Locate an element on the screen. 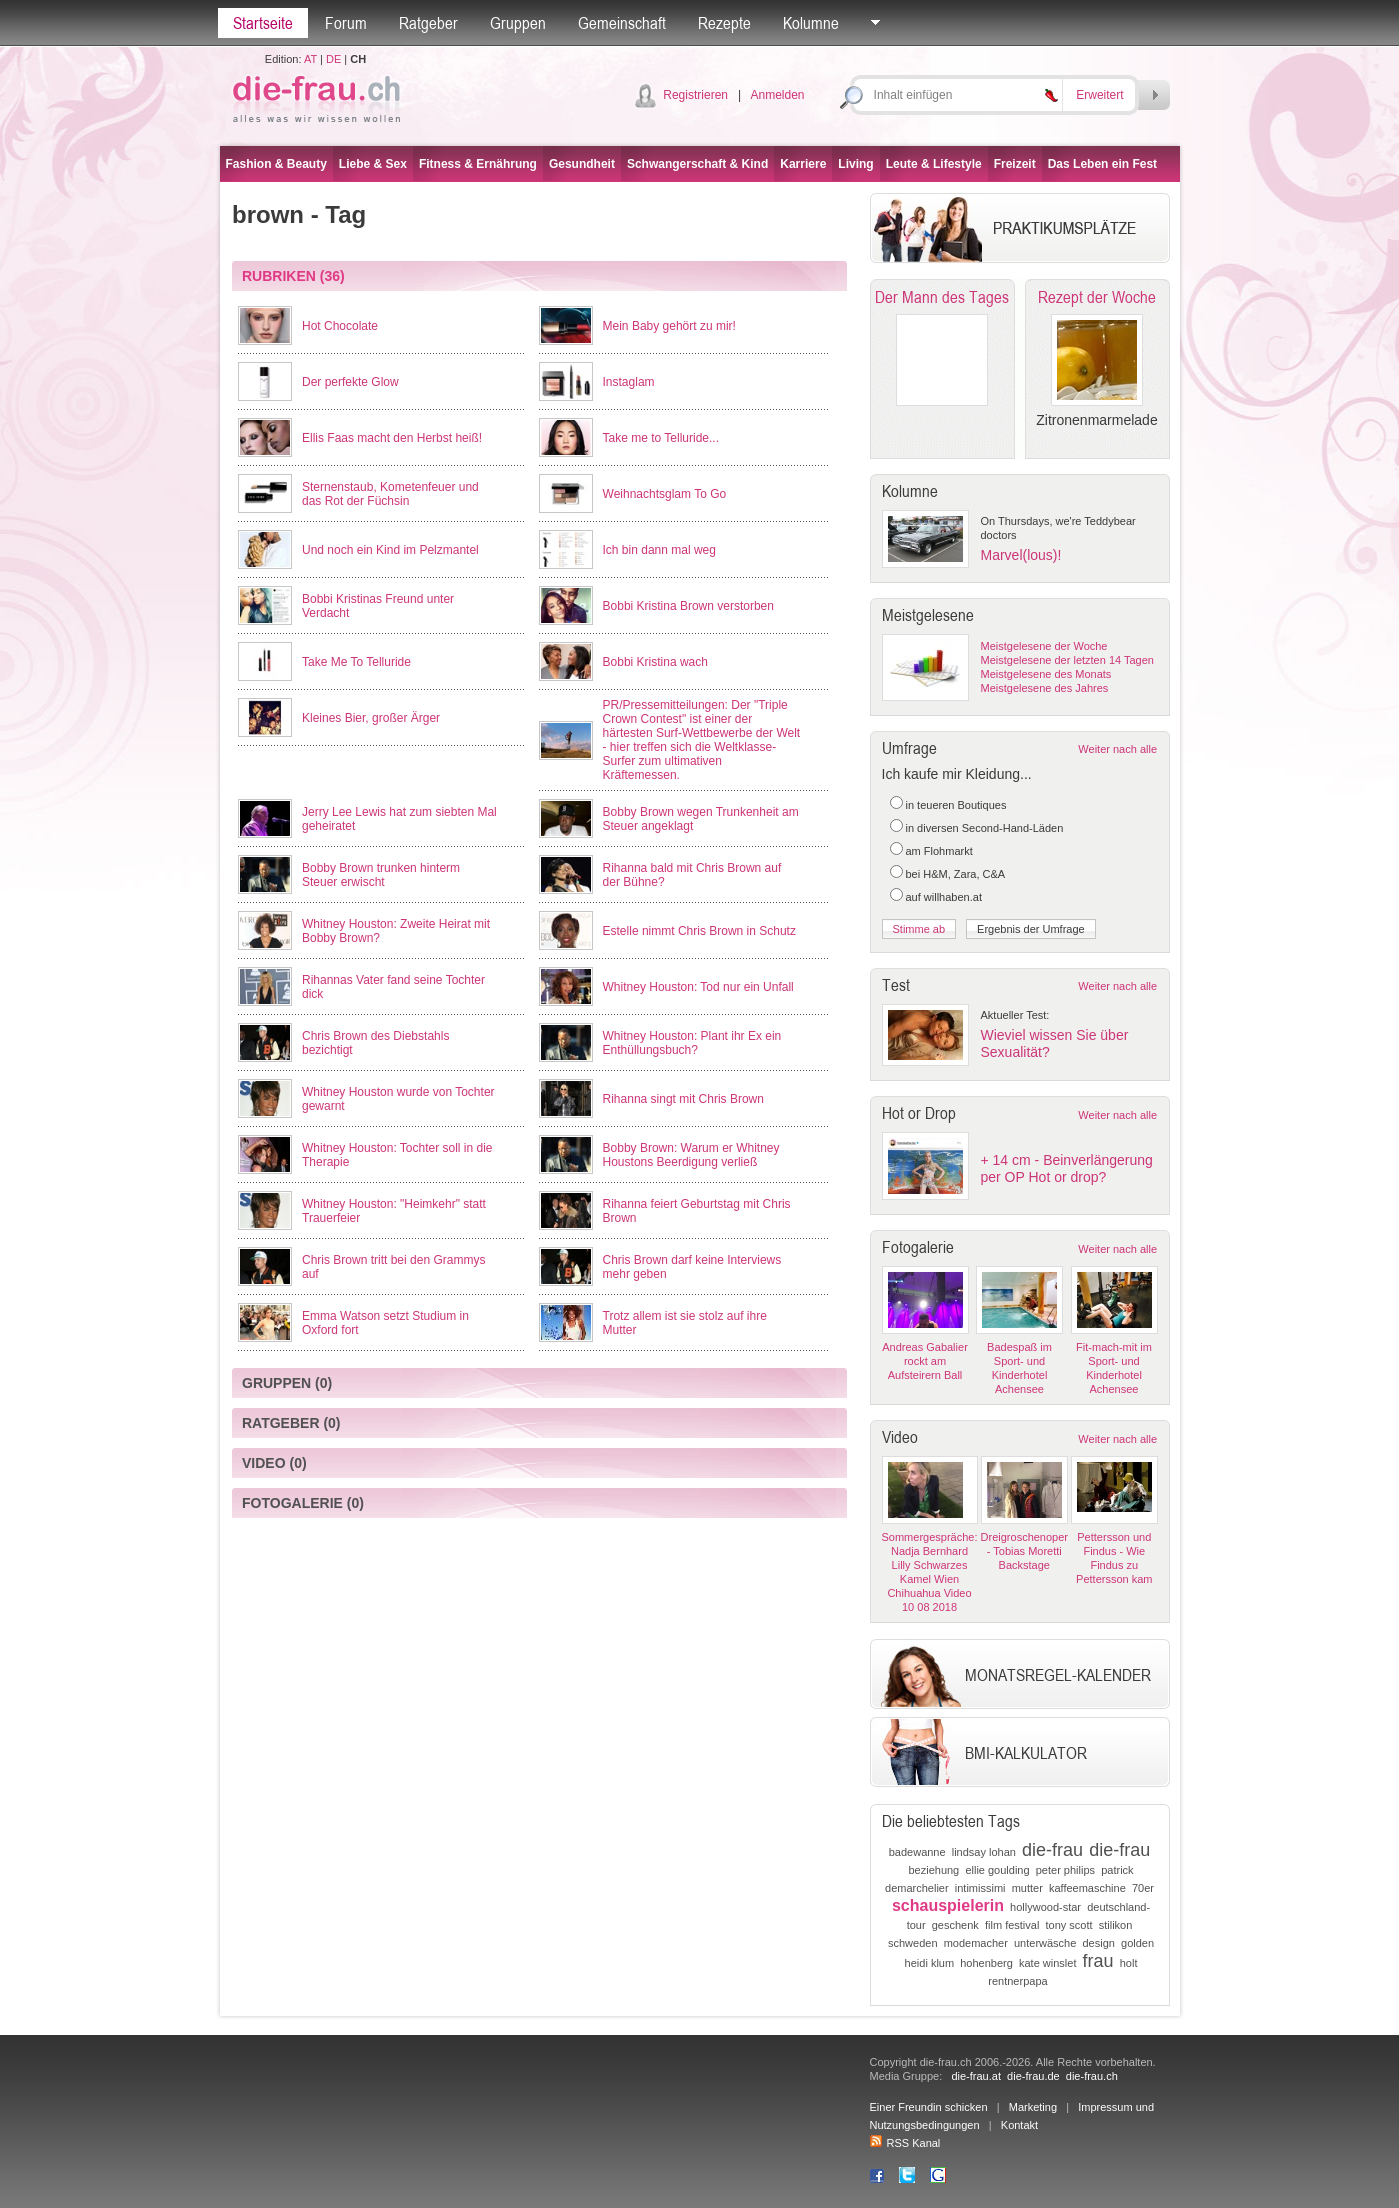 Image resolution: width=1399 pixels, height=2208 pixels. Karriere is located at coordinates (803, 164).